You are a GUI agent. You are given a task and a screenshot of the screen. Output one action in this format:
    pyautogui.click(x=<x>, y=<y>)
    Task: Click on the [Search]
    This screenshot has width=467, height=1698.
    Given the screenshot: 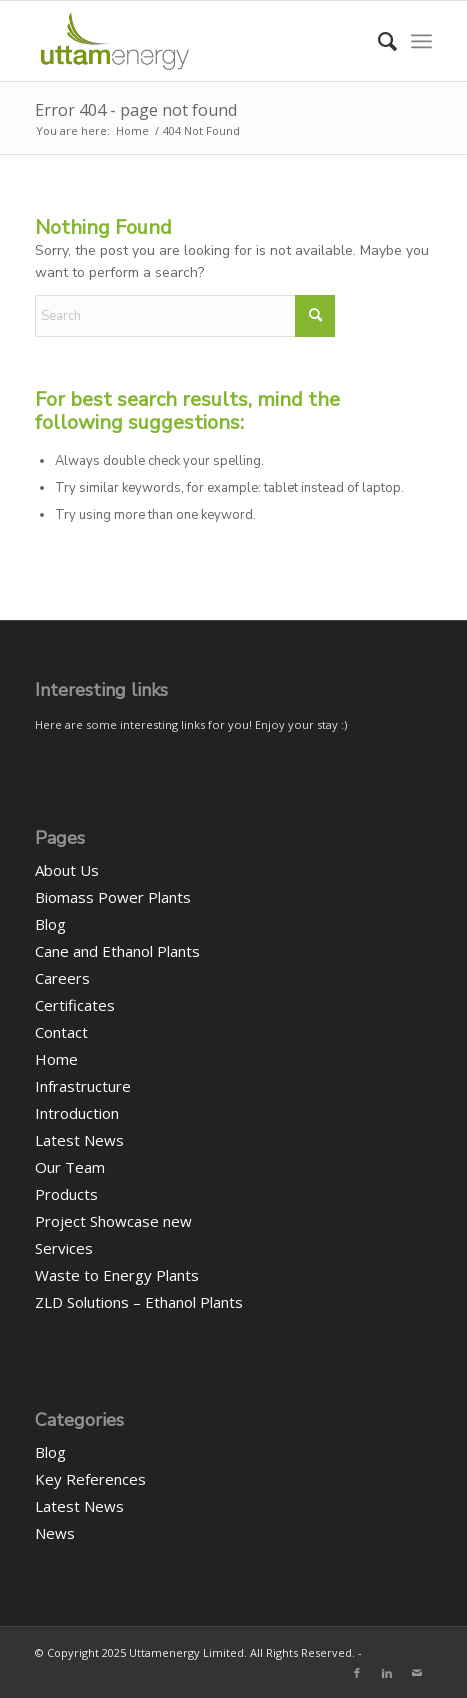 What is the action you would take?
    pyautogui.click(x=377, y=41)
    